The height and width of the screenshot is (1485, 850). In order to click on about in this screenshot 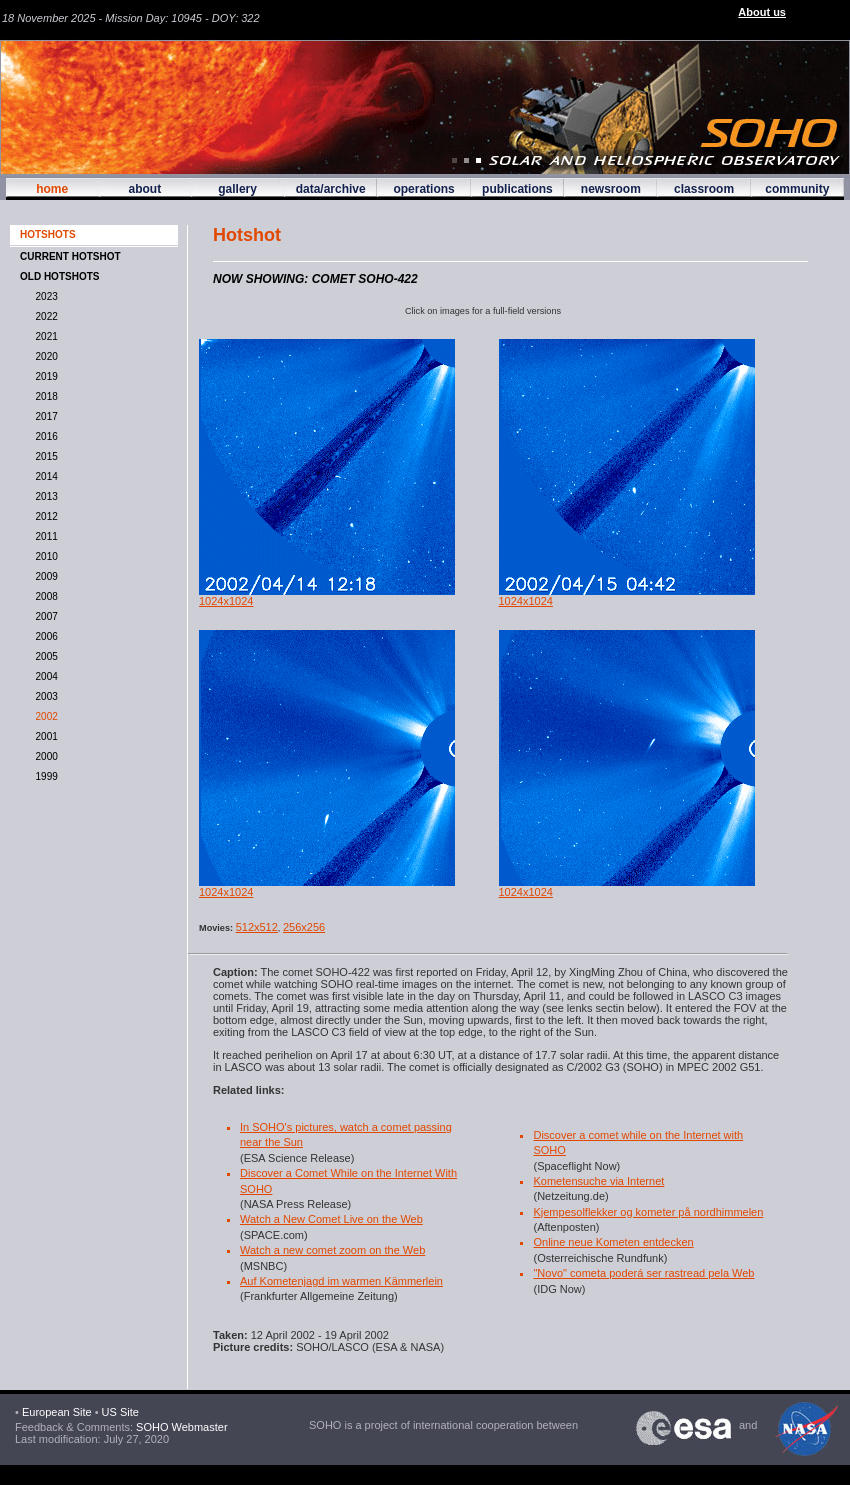, I will do `click(144, 189)`.